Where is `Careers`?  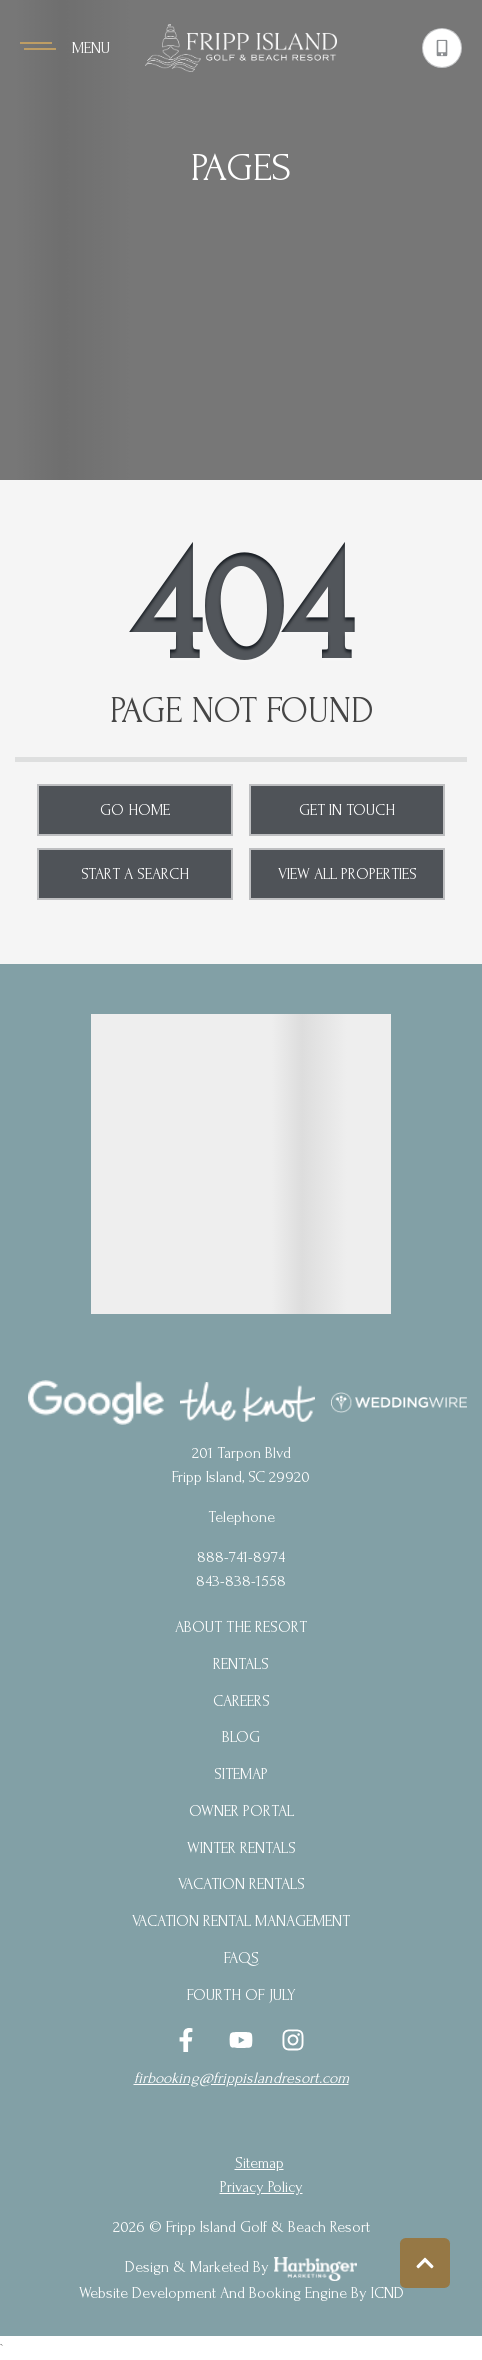
Careers is located at coordinates (241, 1701).